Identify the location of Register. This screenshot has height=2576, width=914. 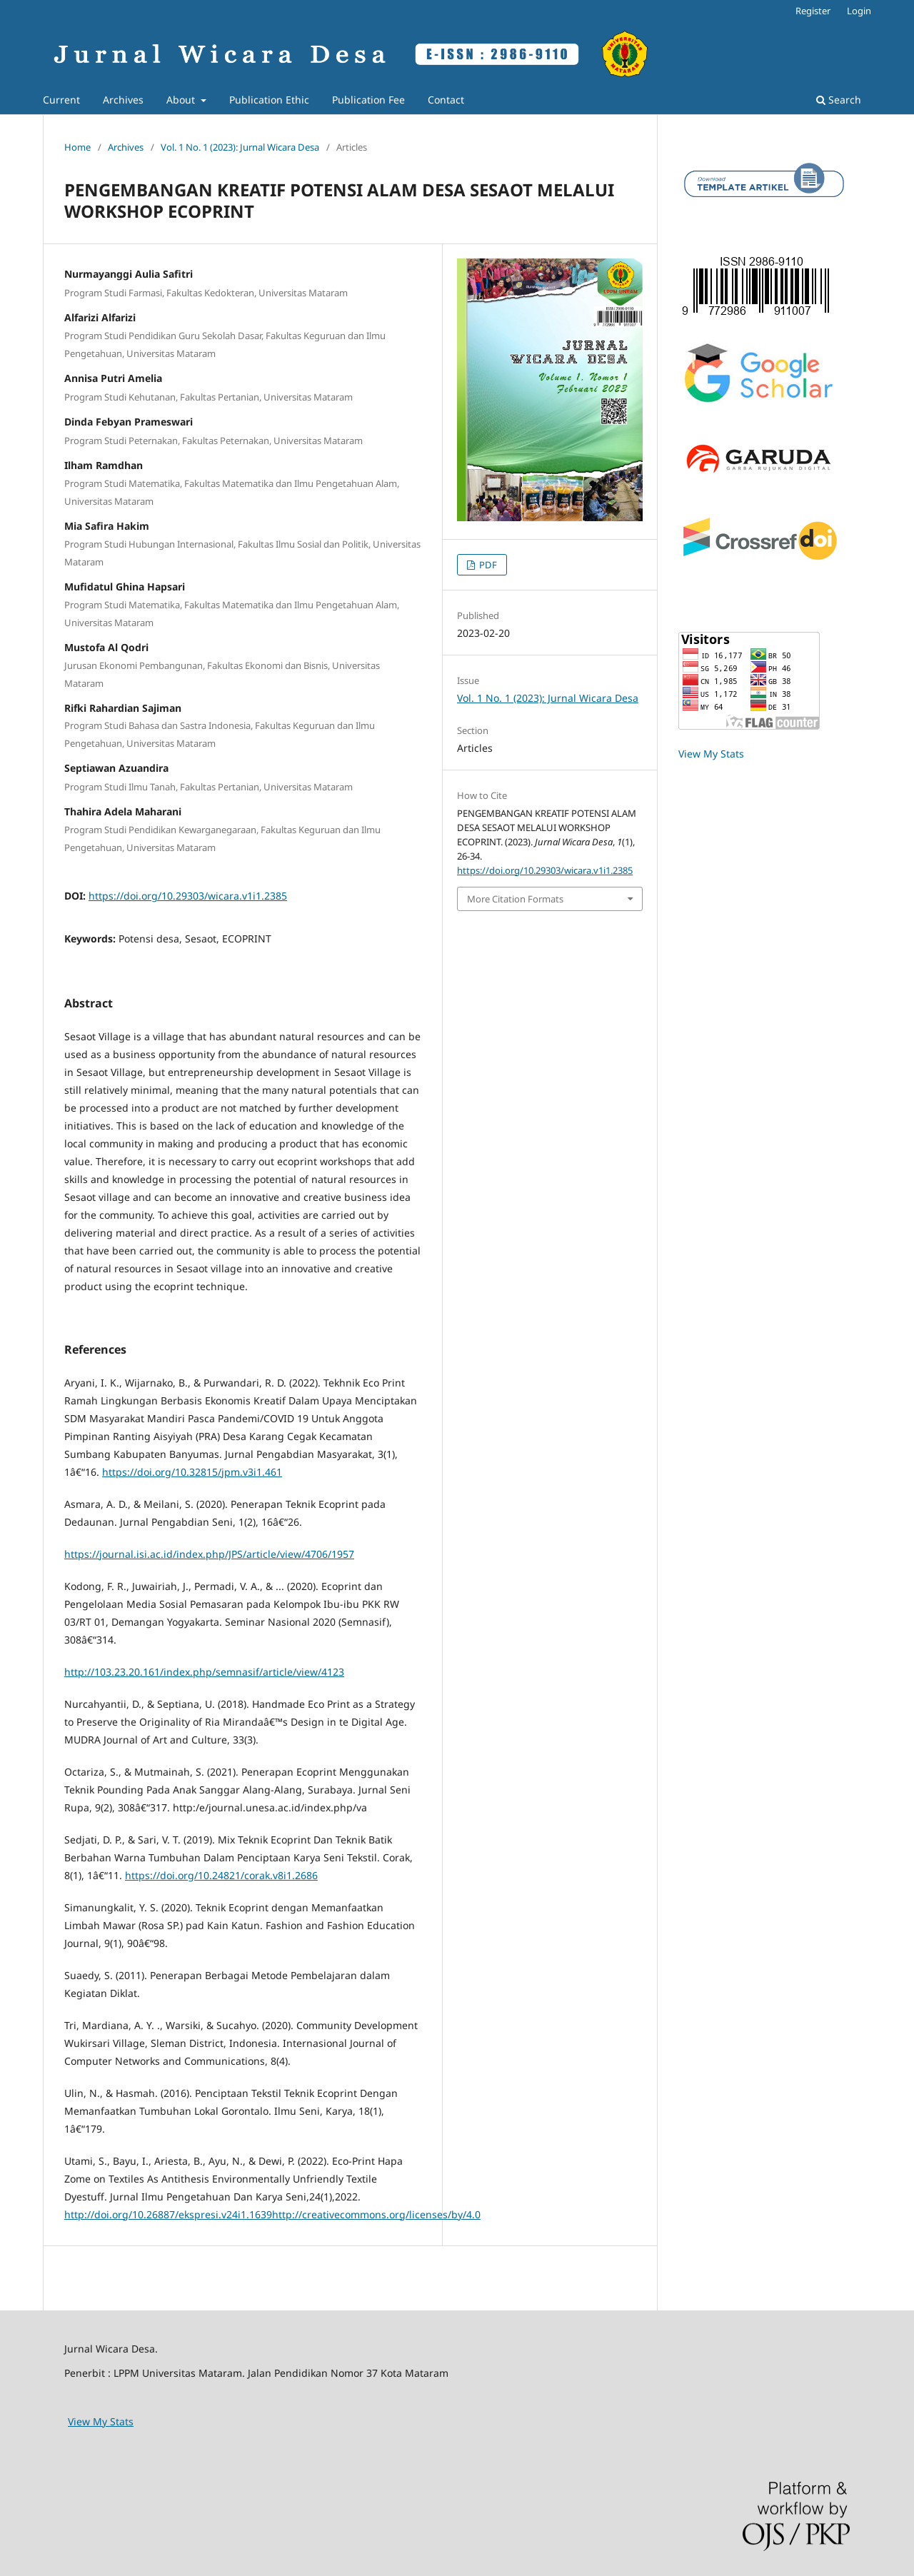
(812, 10).